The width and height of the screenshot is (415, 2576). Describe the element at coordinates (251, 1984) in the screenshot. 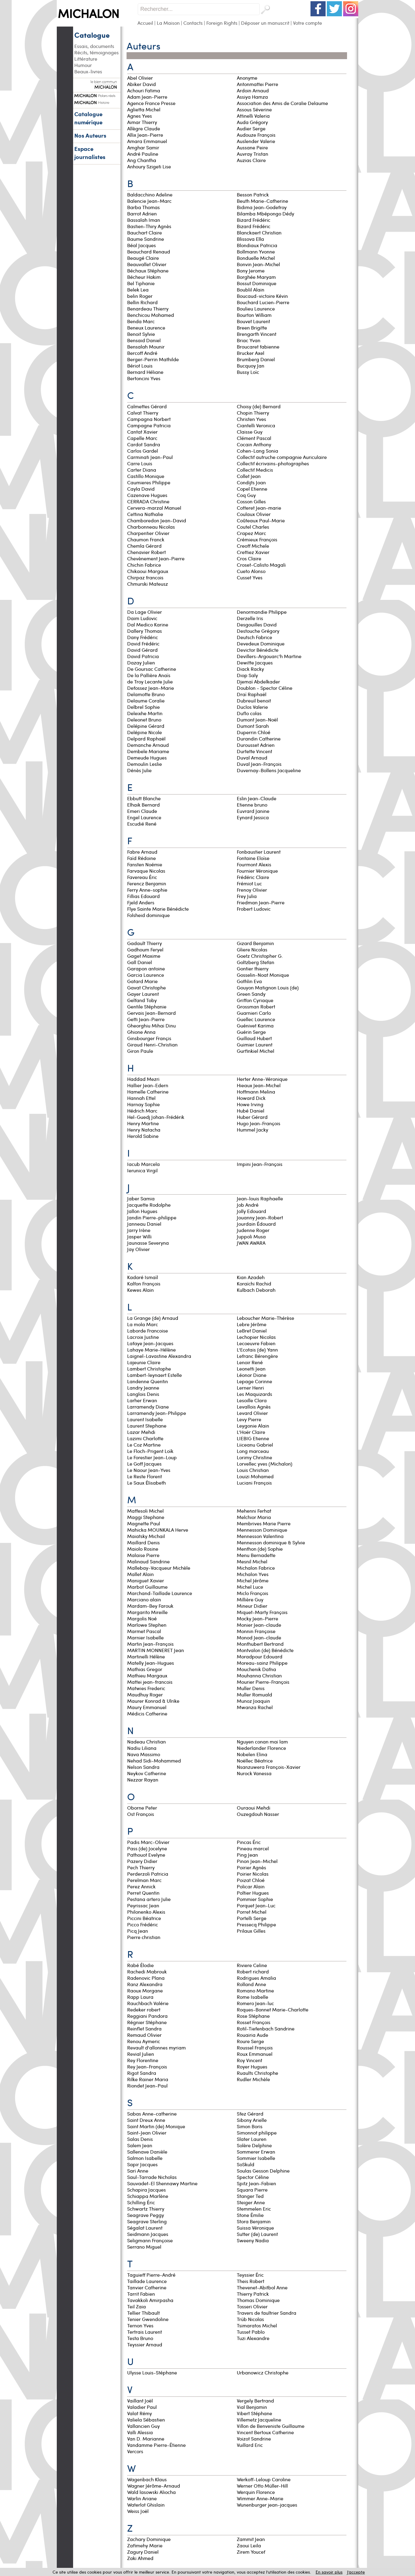

I see `Rolland Anne` at that location.